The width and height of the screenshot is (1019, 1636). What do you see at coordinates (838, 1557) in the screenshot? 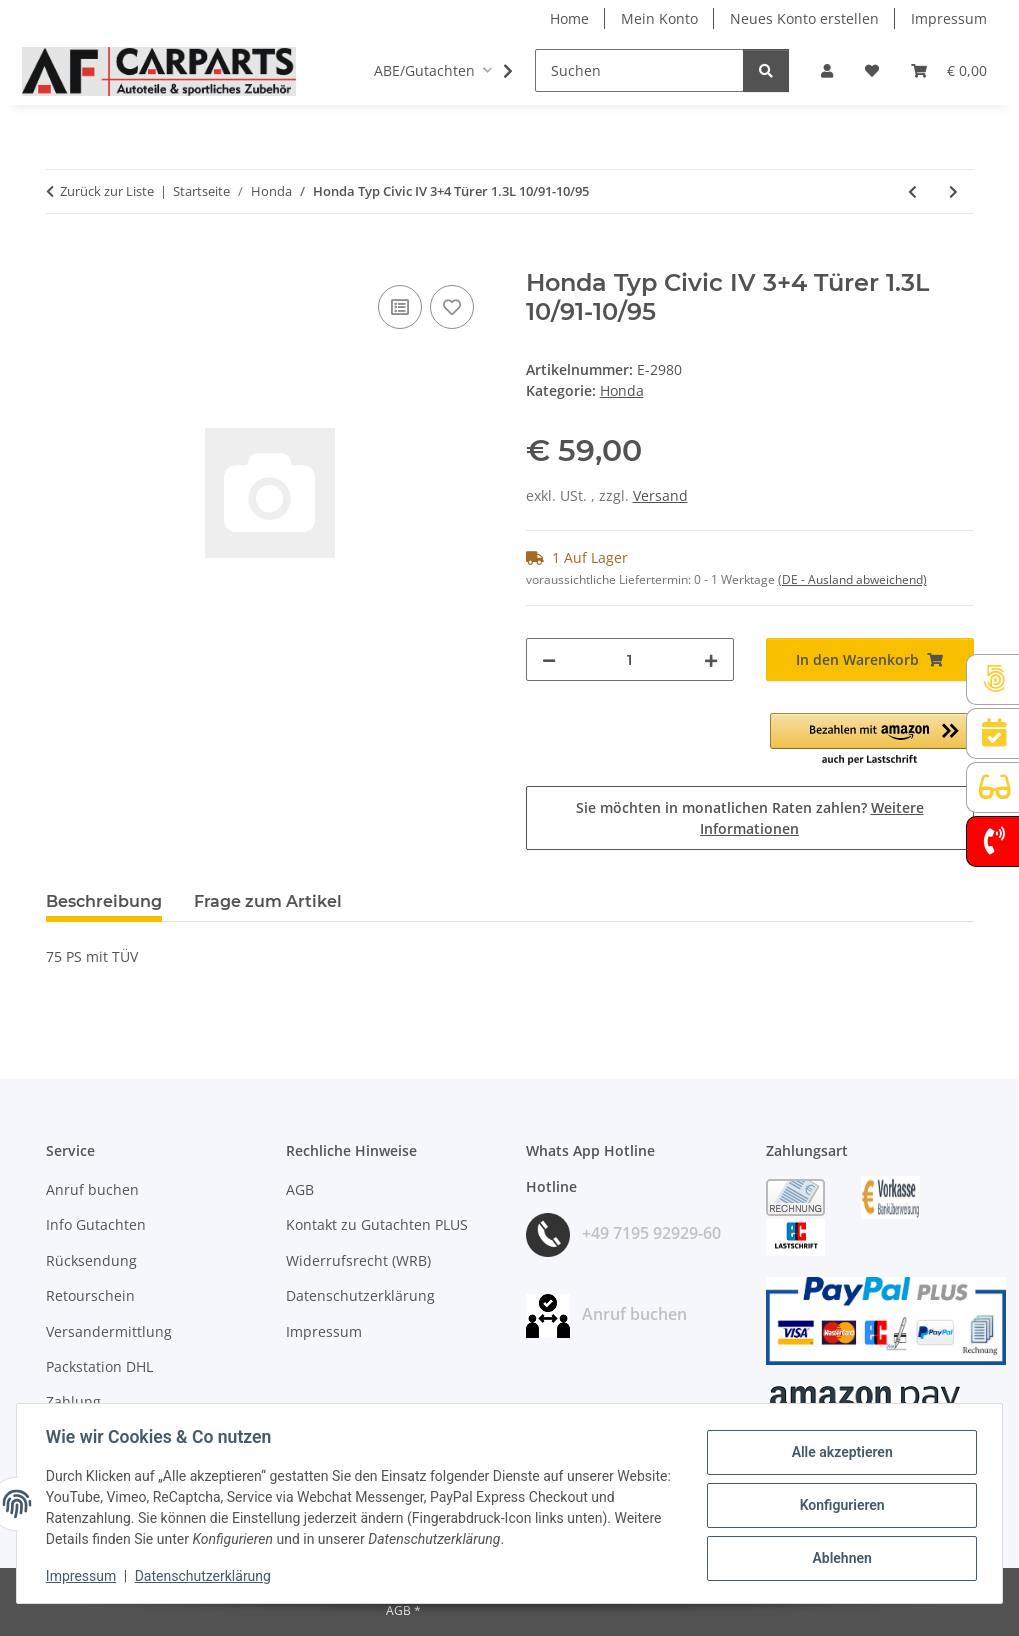
I see `Ablehnen` at bounding box center [838, 1557].